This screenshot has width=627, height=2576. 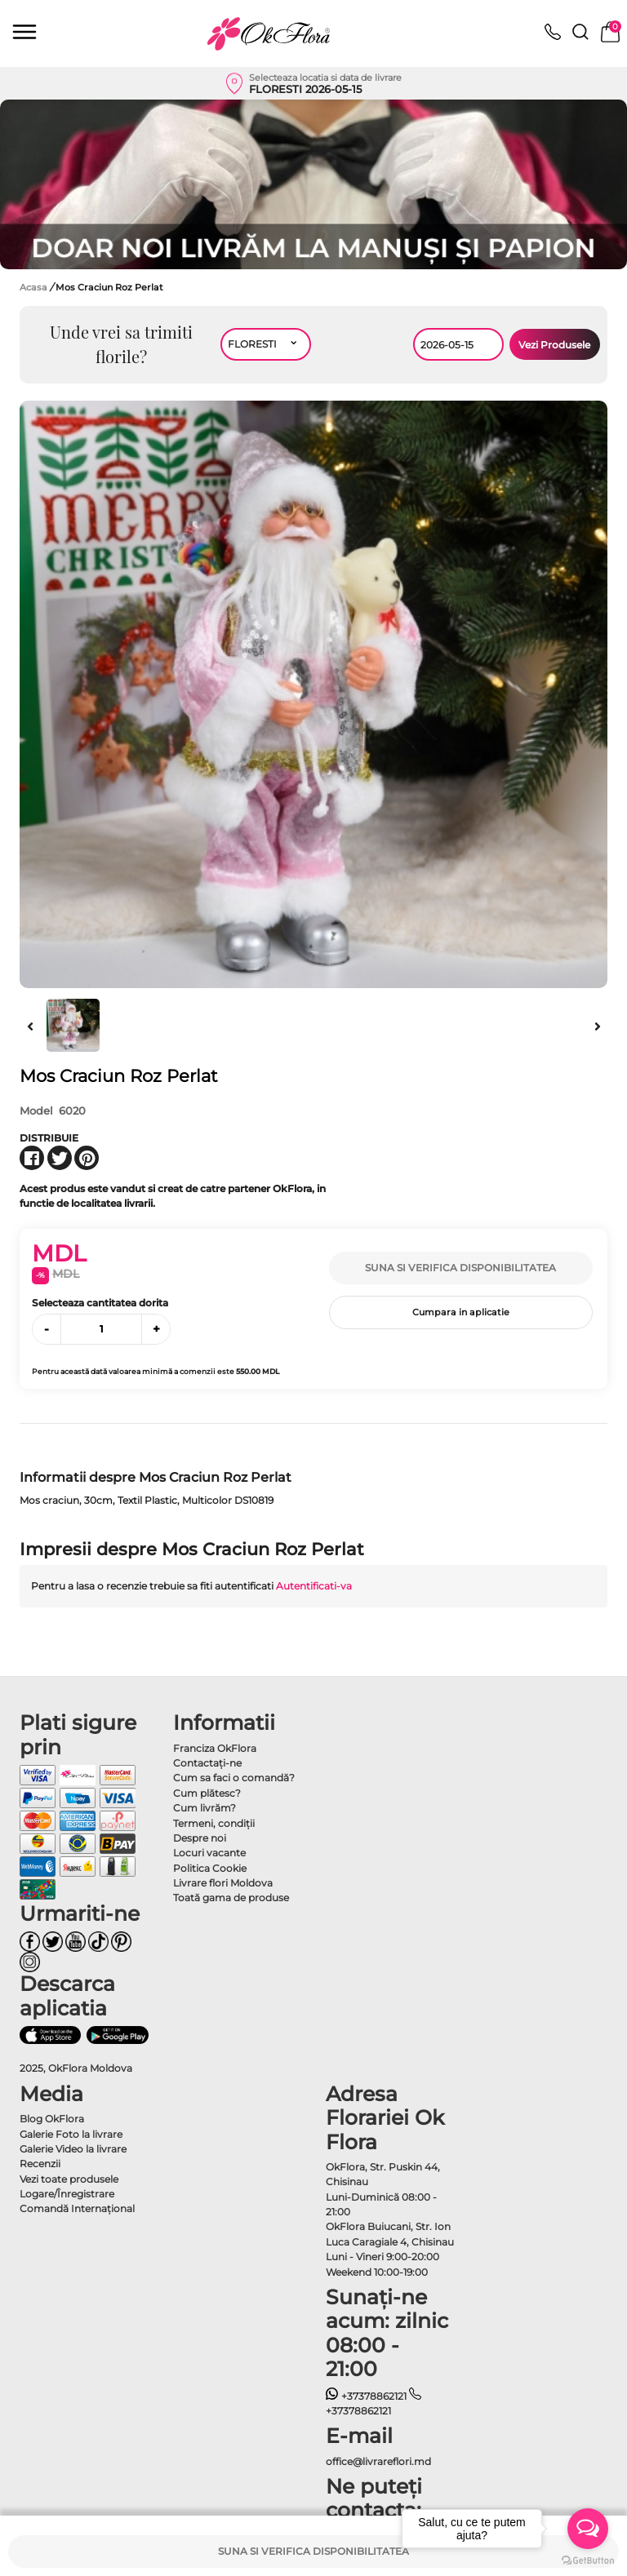 What do you see at coordinates (366, 2396) in the screenshot?
I see `+37378862121` at bounding box center [366, 2396].